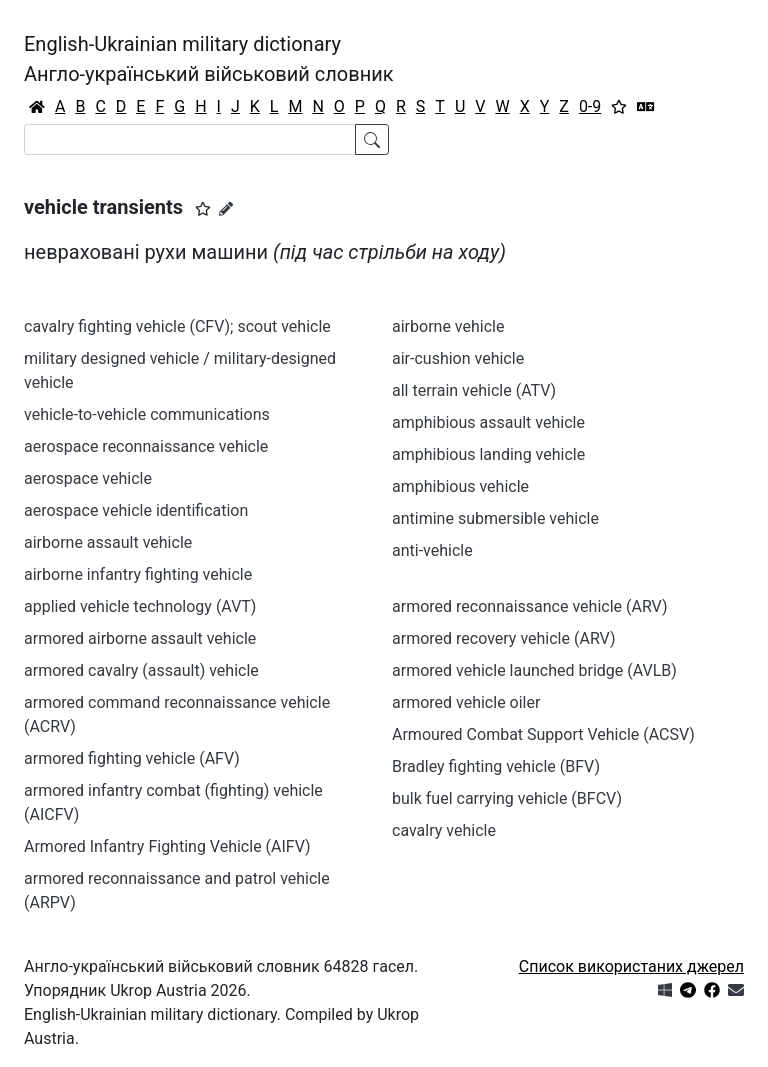  Describe the element at coordinates (488, 422) in the screenshot. I see `amphibious assault vehicle` at that location.